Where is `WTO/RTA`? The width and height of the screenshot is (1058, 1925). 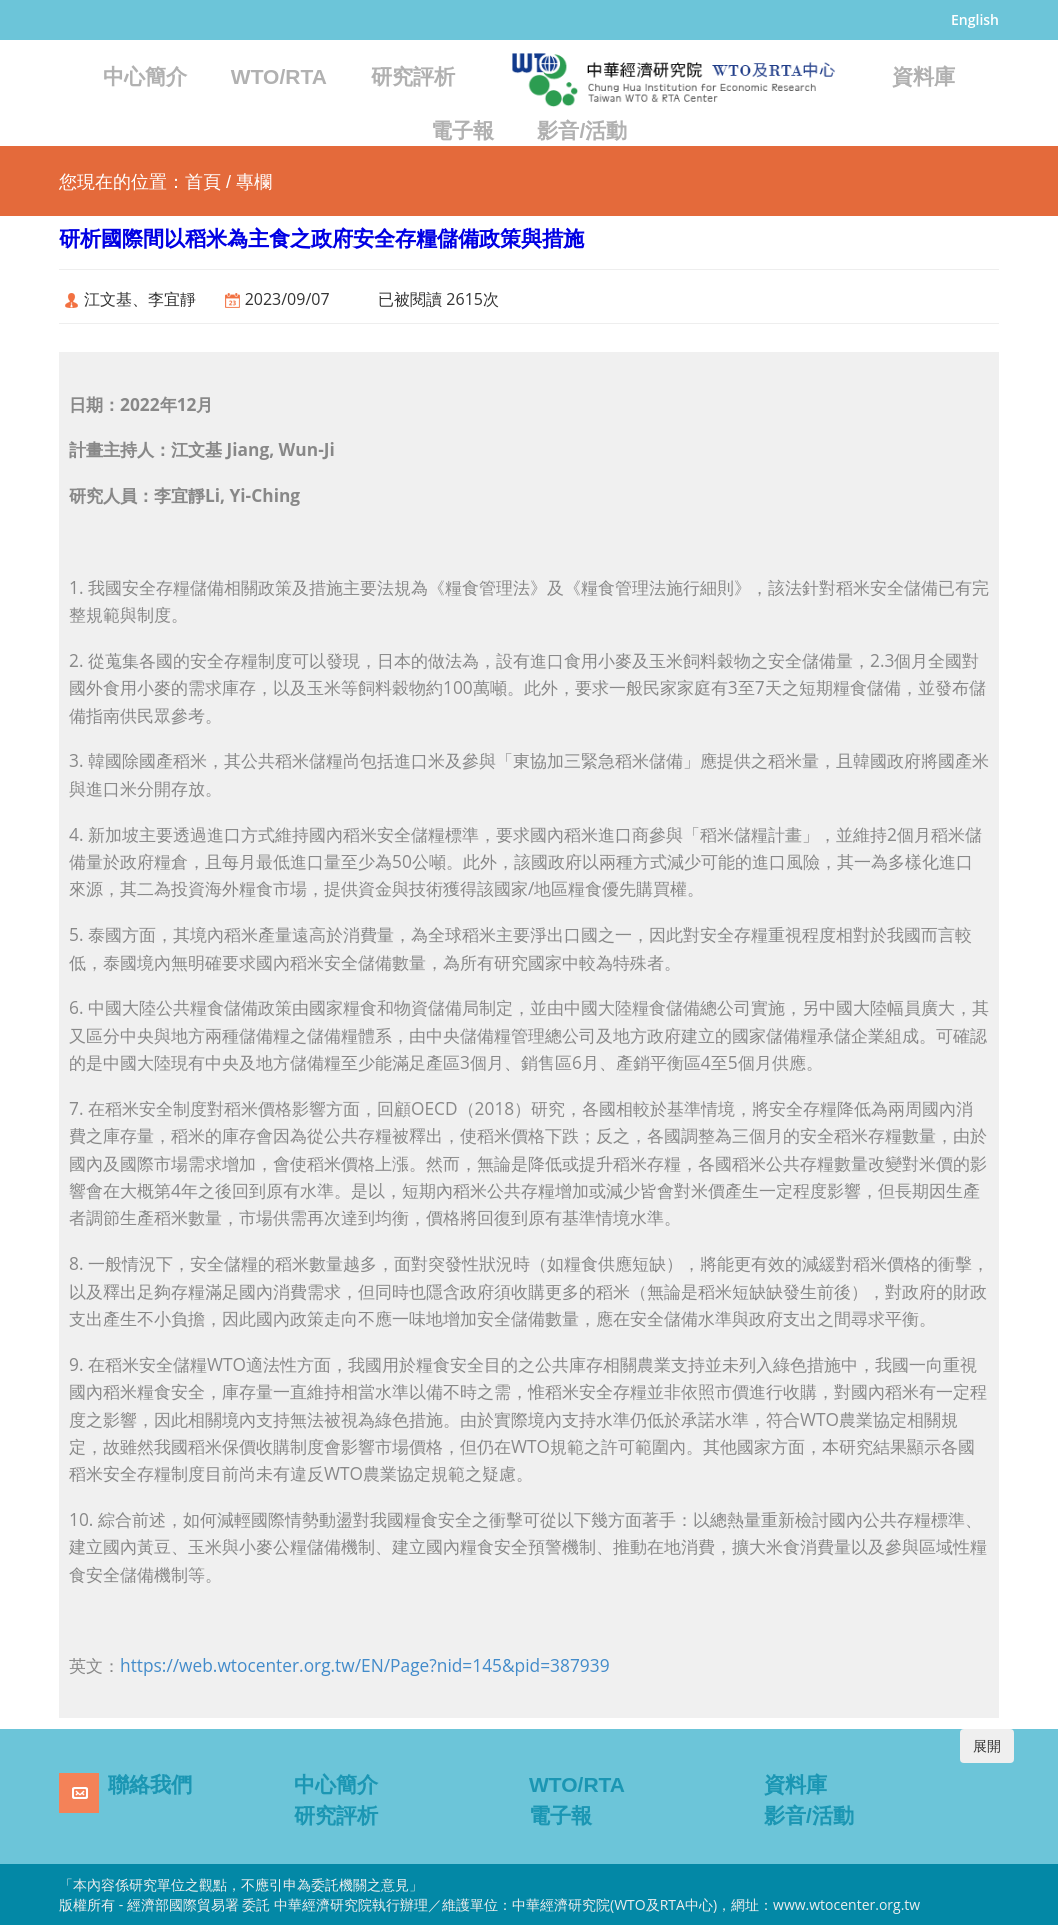 WTO/RTA is located at coordinates (279, 76).